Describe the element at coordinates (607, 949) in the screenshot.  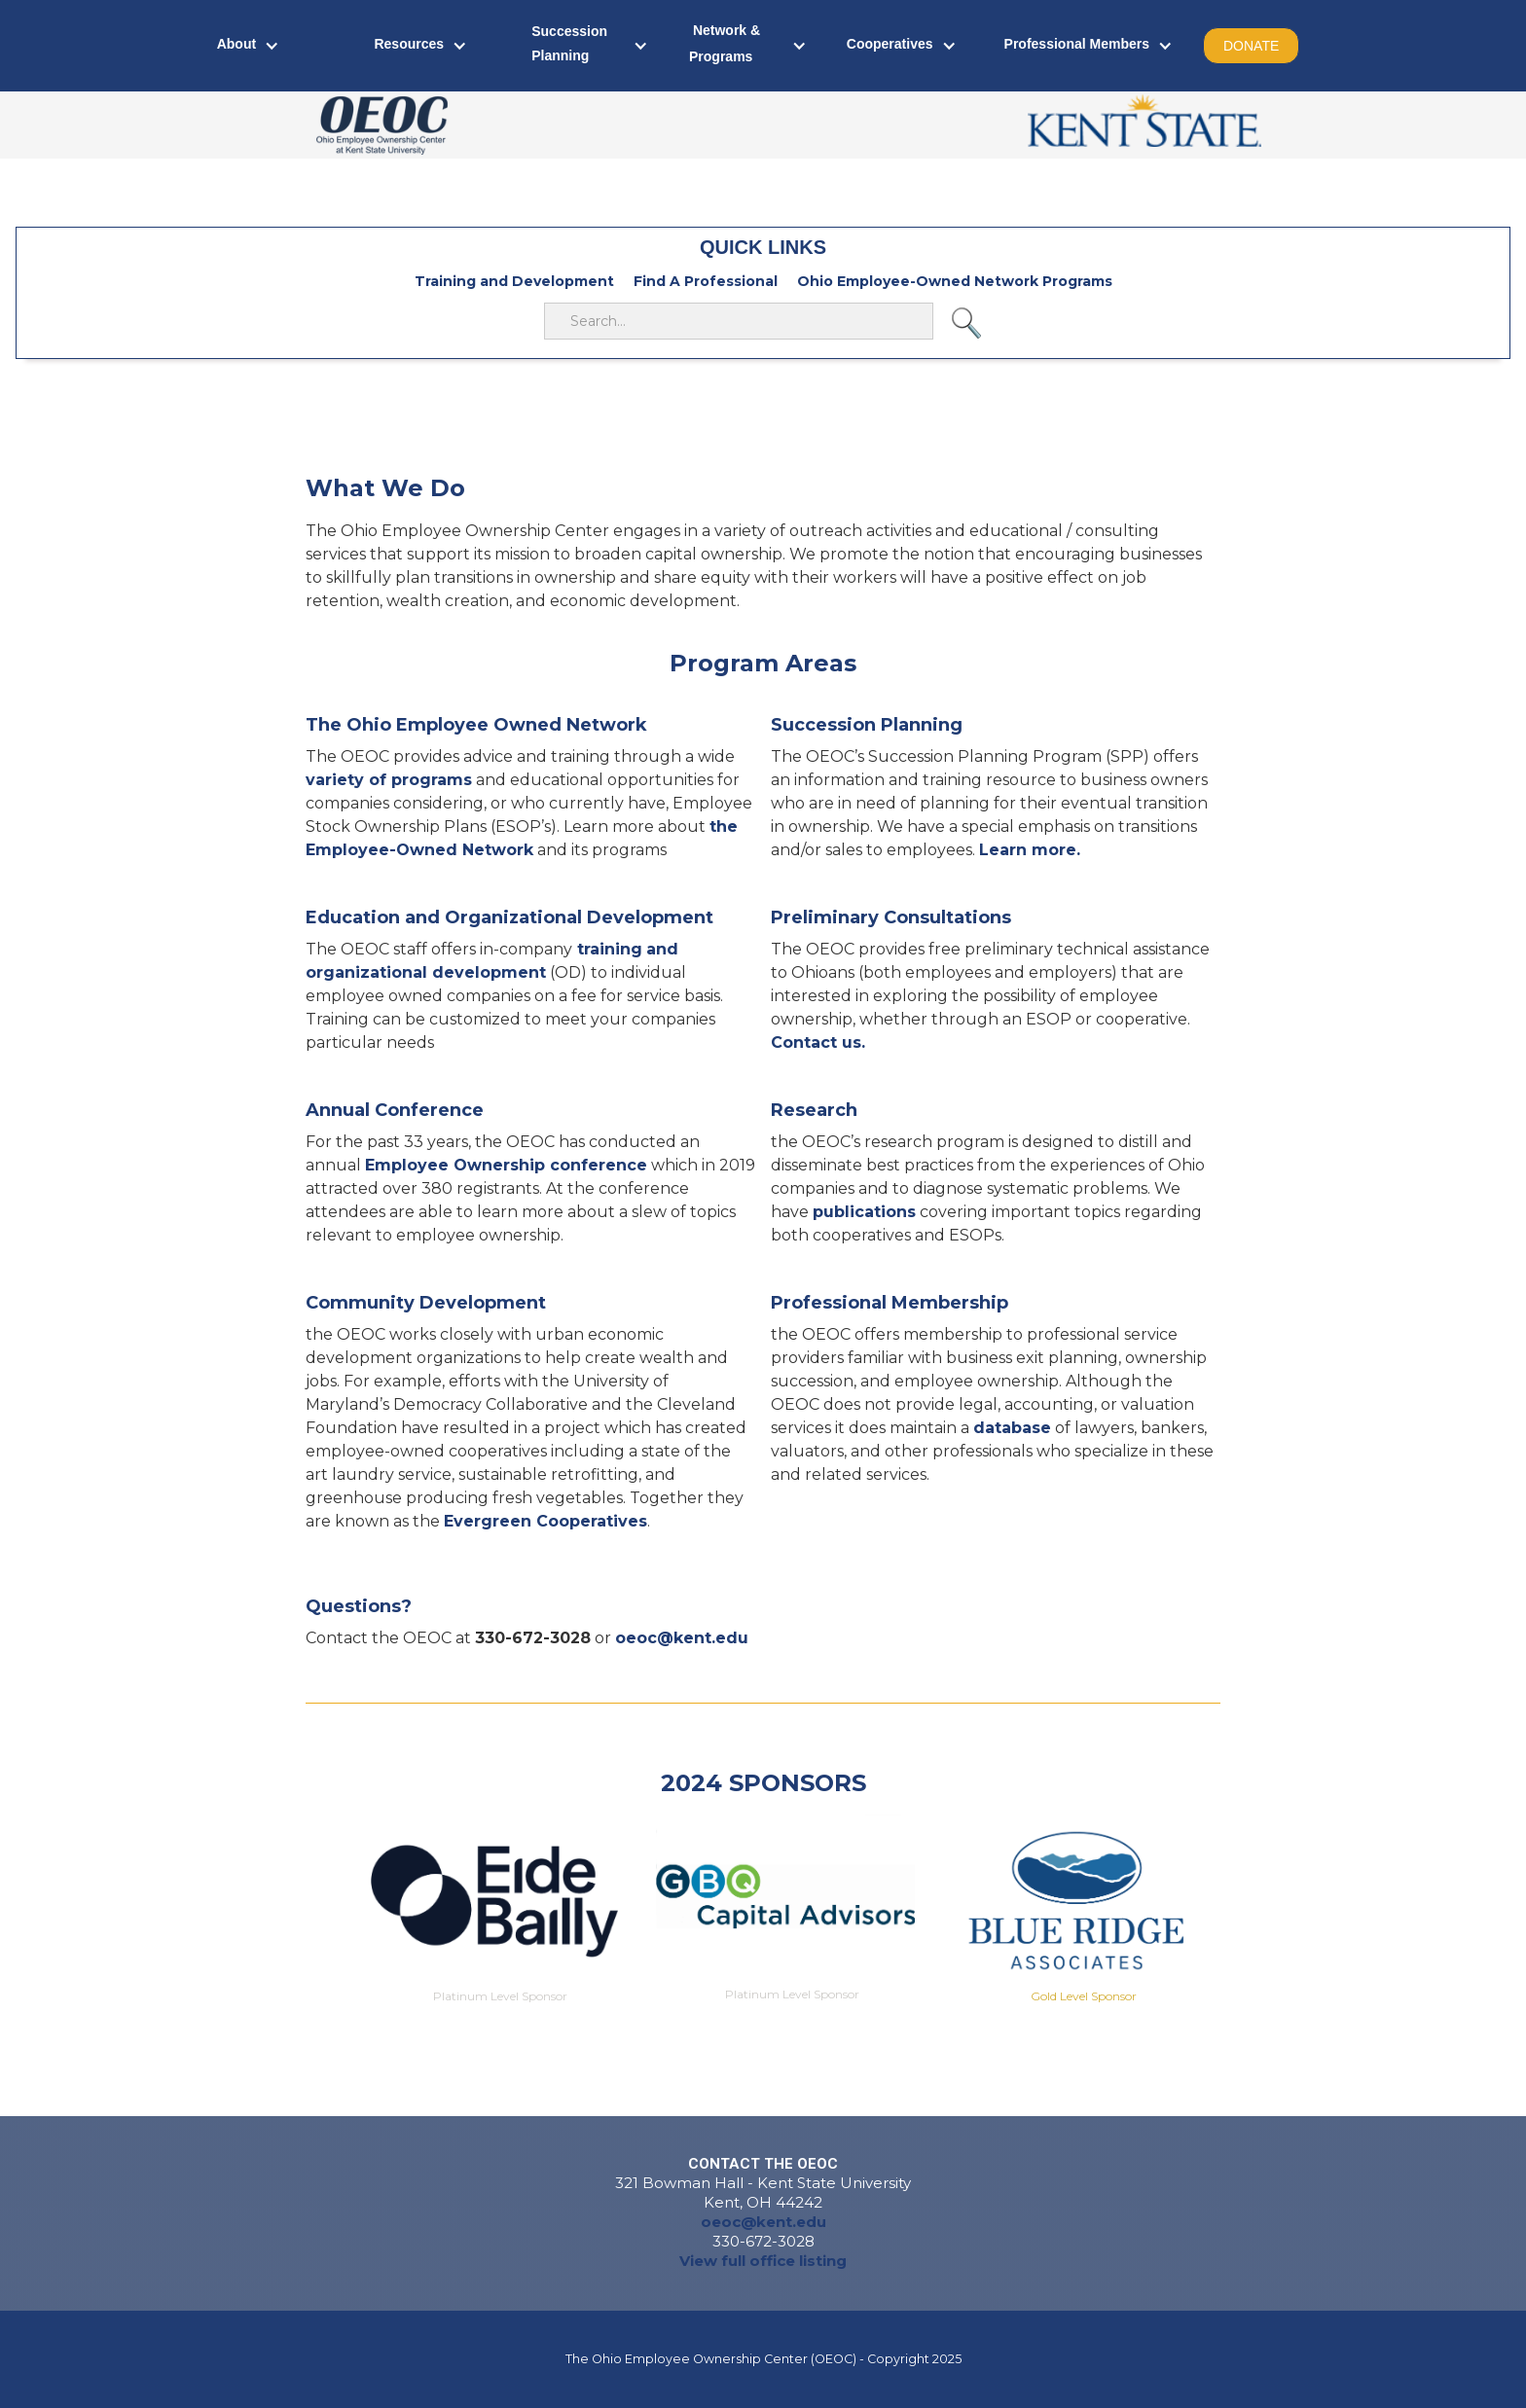
I see `training` at that location.